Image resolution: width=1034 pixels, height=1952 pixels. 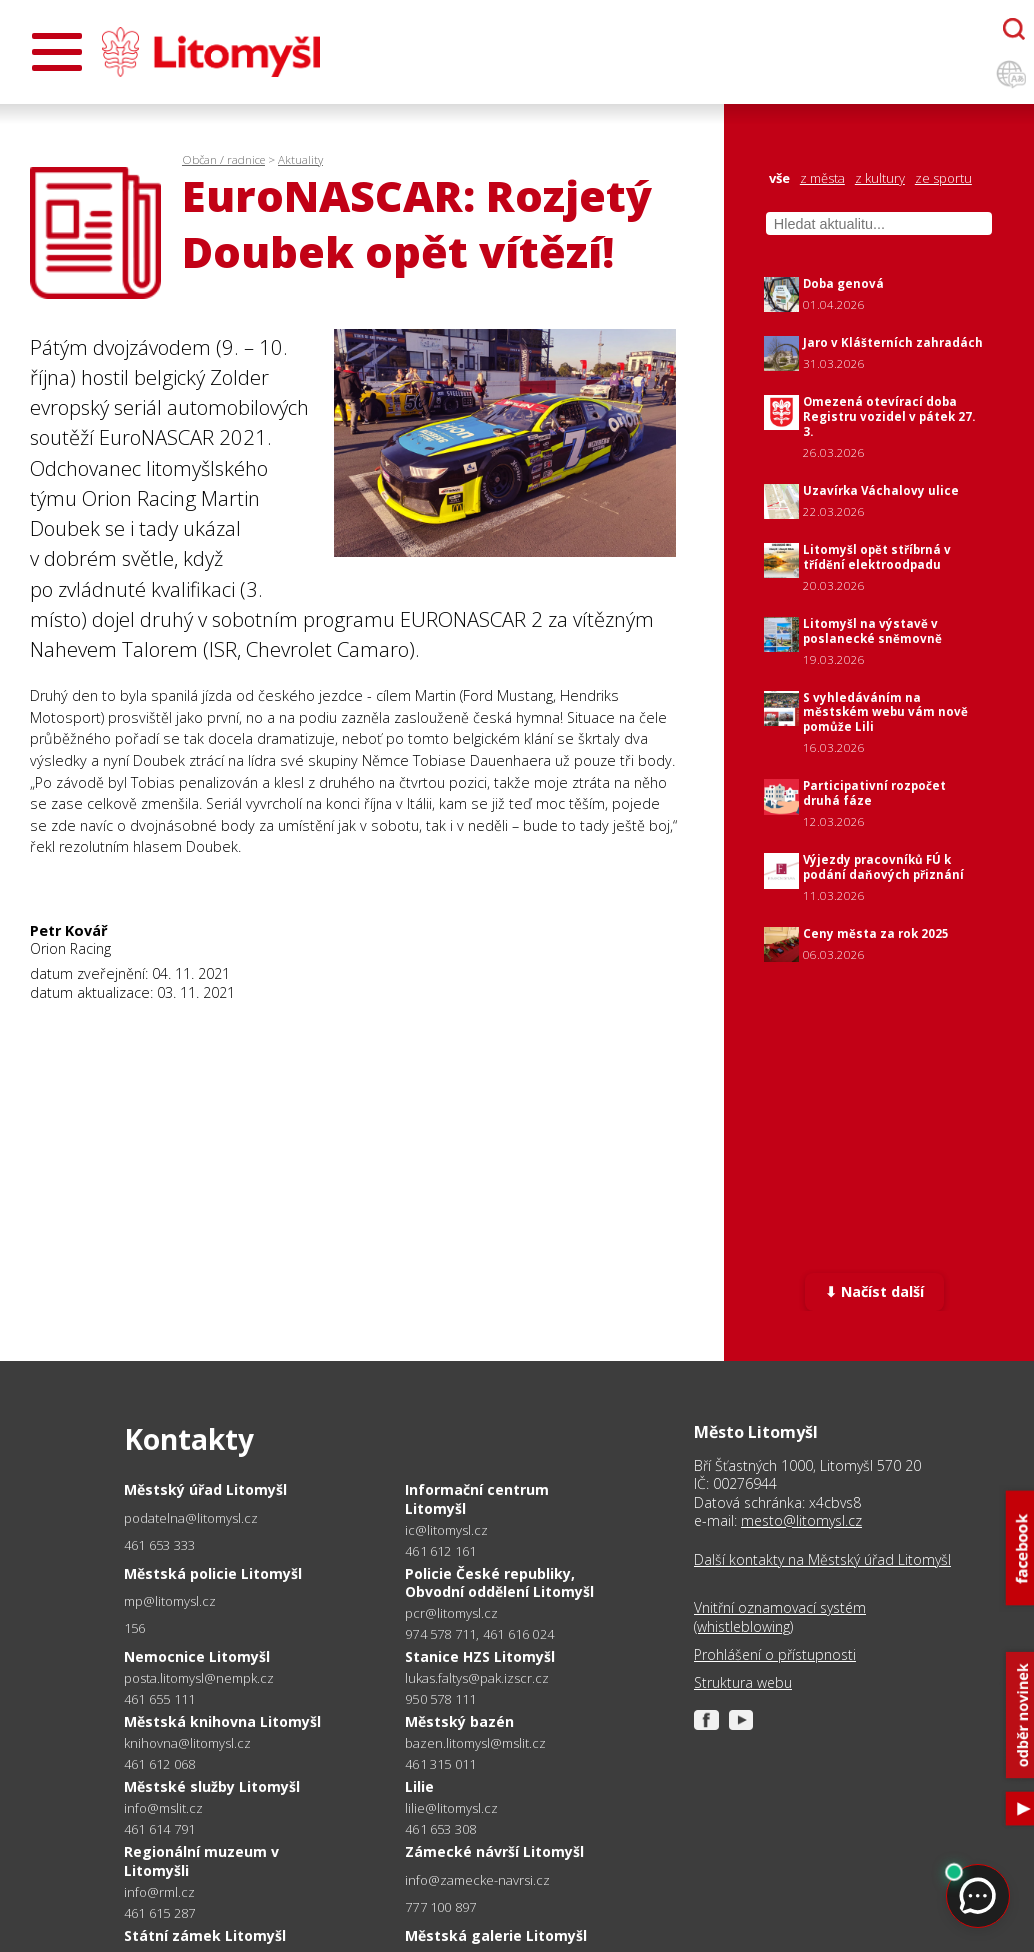 I want to click on Lilie, so click(x=419, y=1786).